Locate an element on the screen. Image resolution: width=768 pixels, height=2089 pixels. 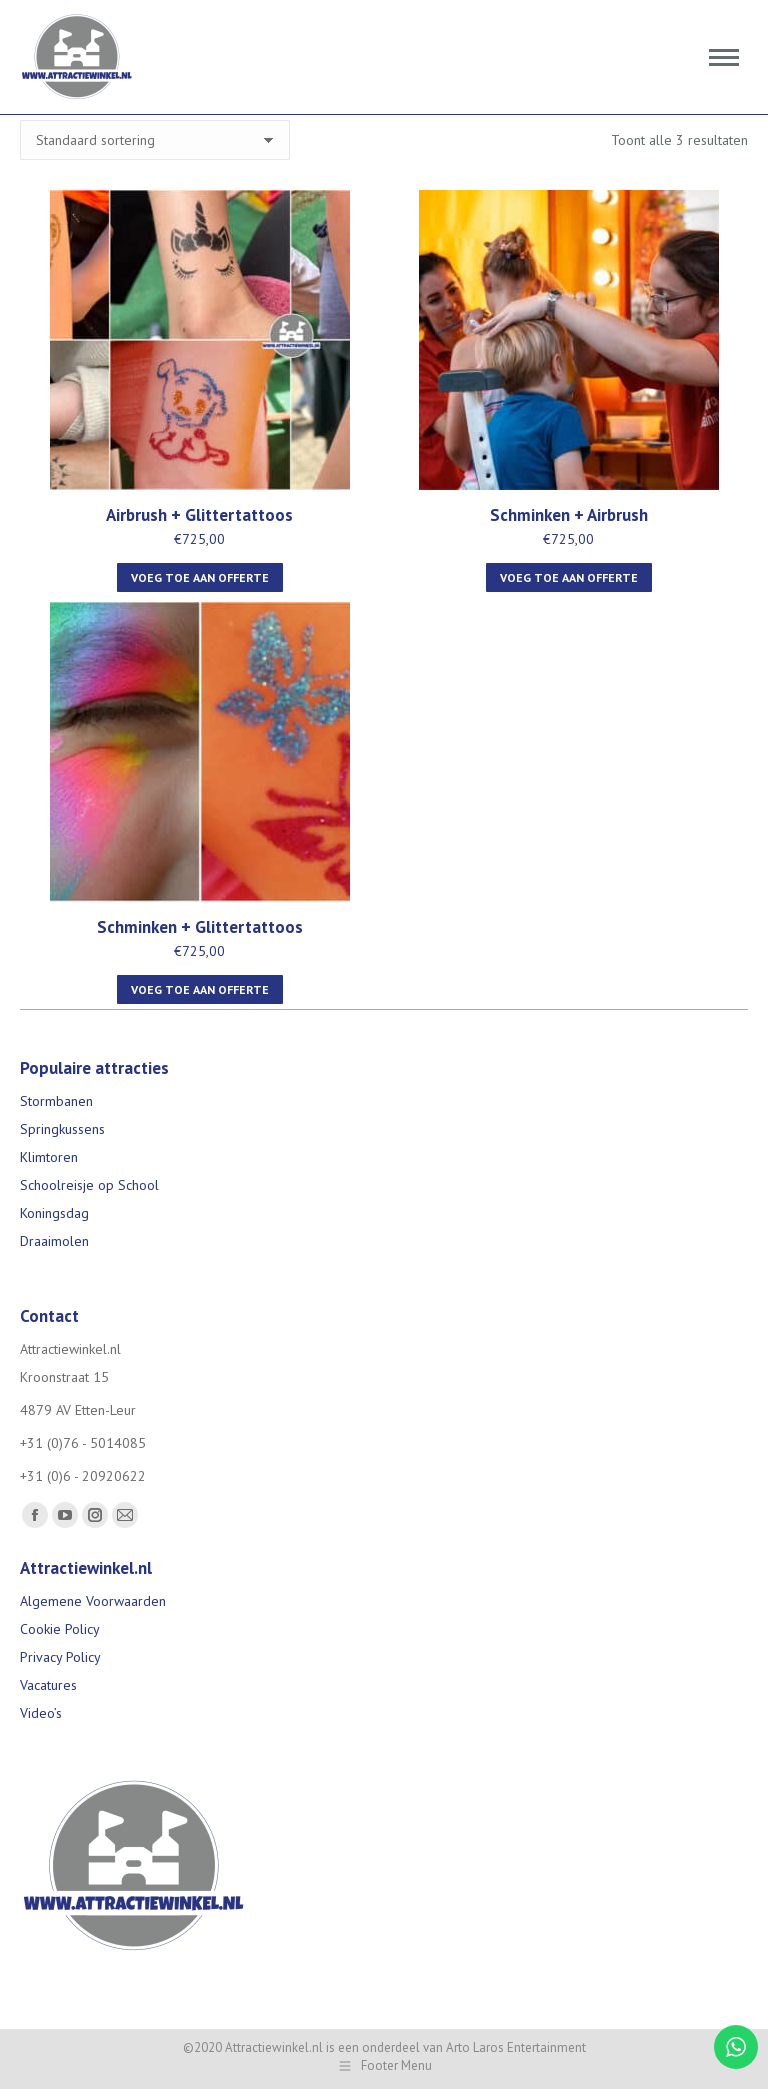
Video’s is located at coordinates (41, 1713).